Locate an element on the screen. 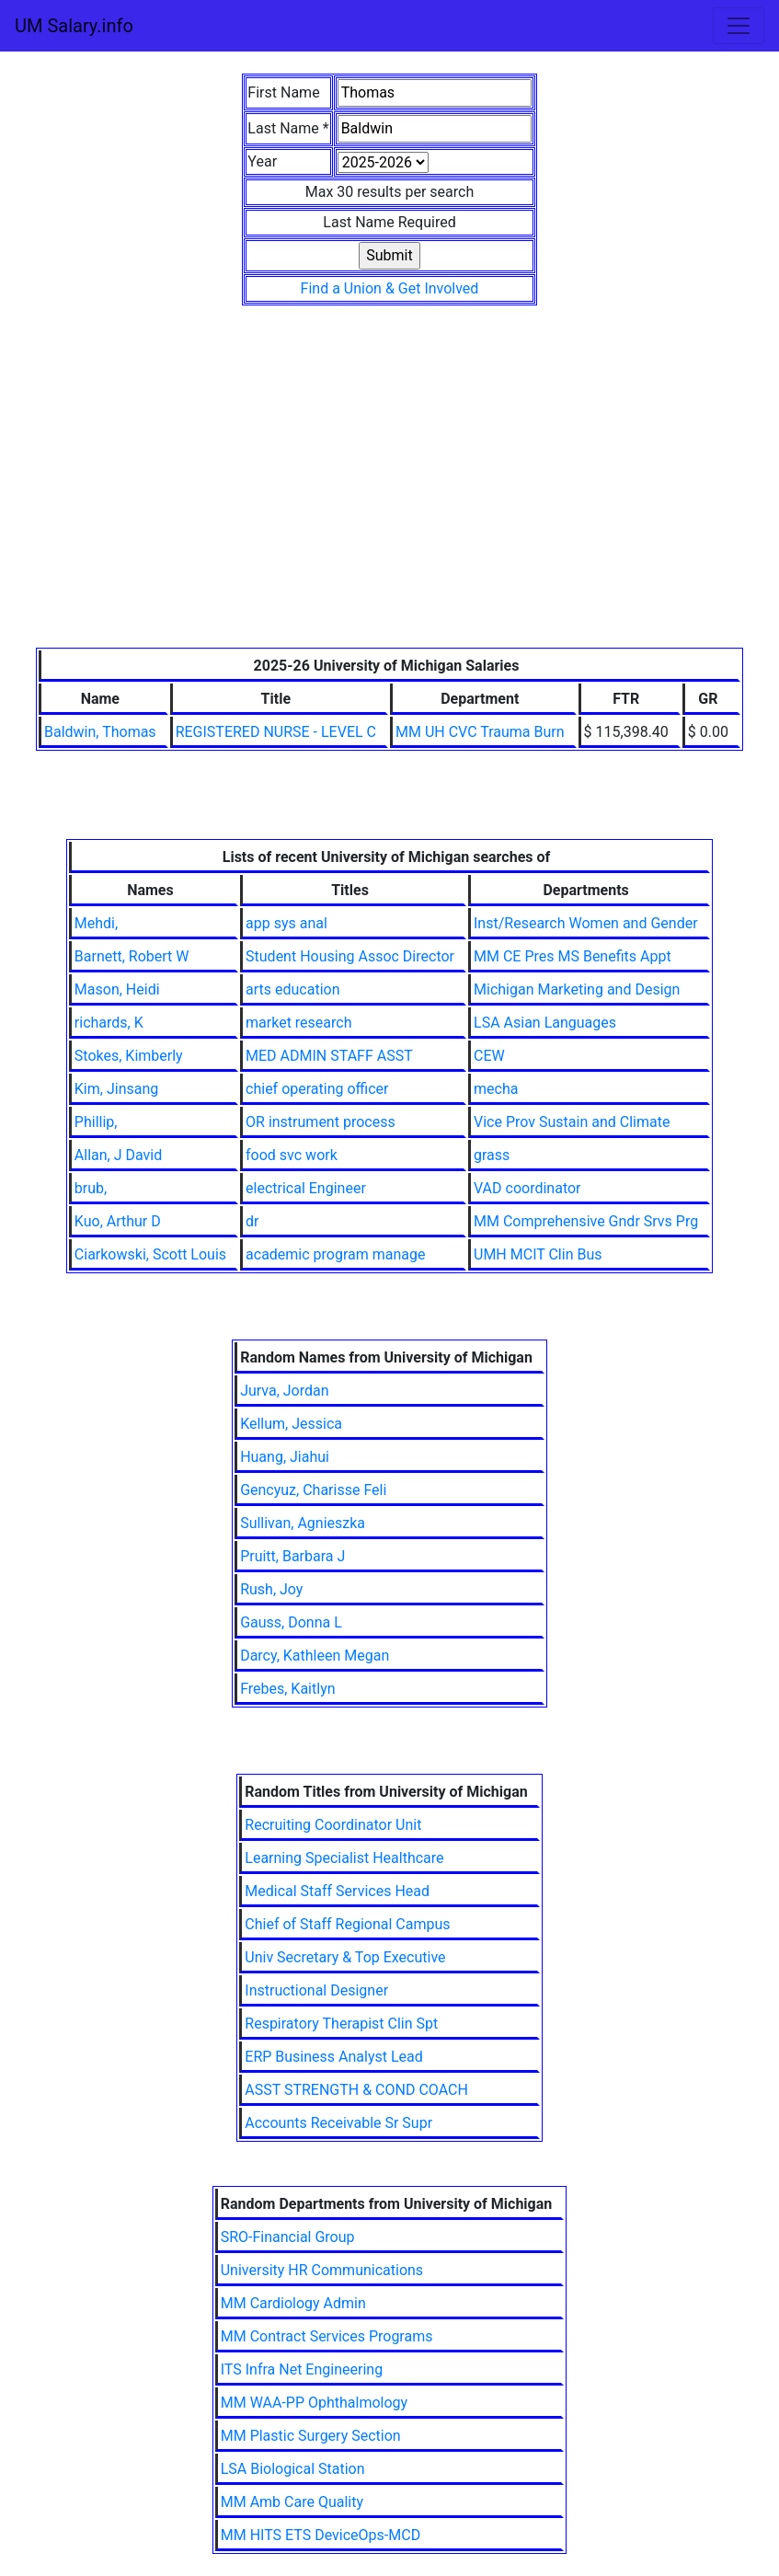 The width and height of the screenshot is (779, 2576). dr is located at coordinates (252, 1221).